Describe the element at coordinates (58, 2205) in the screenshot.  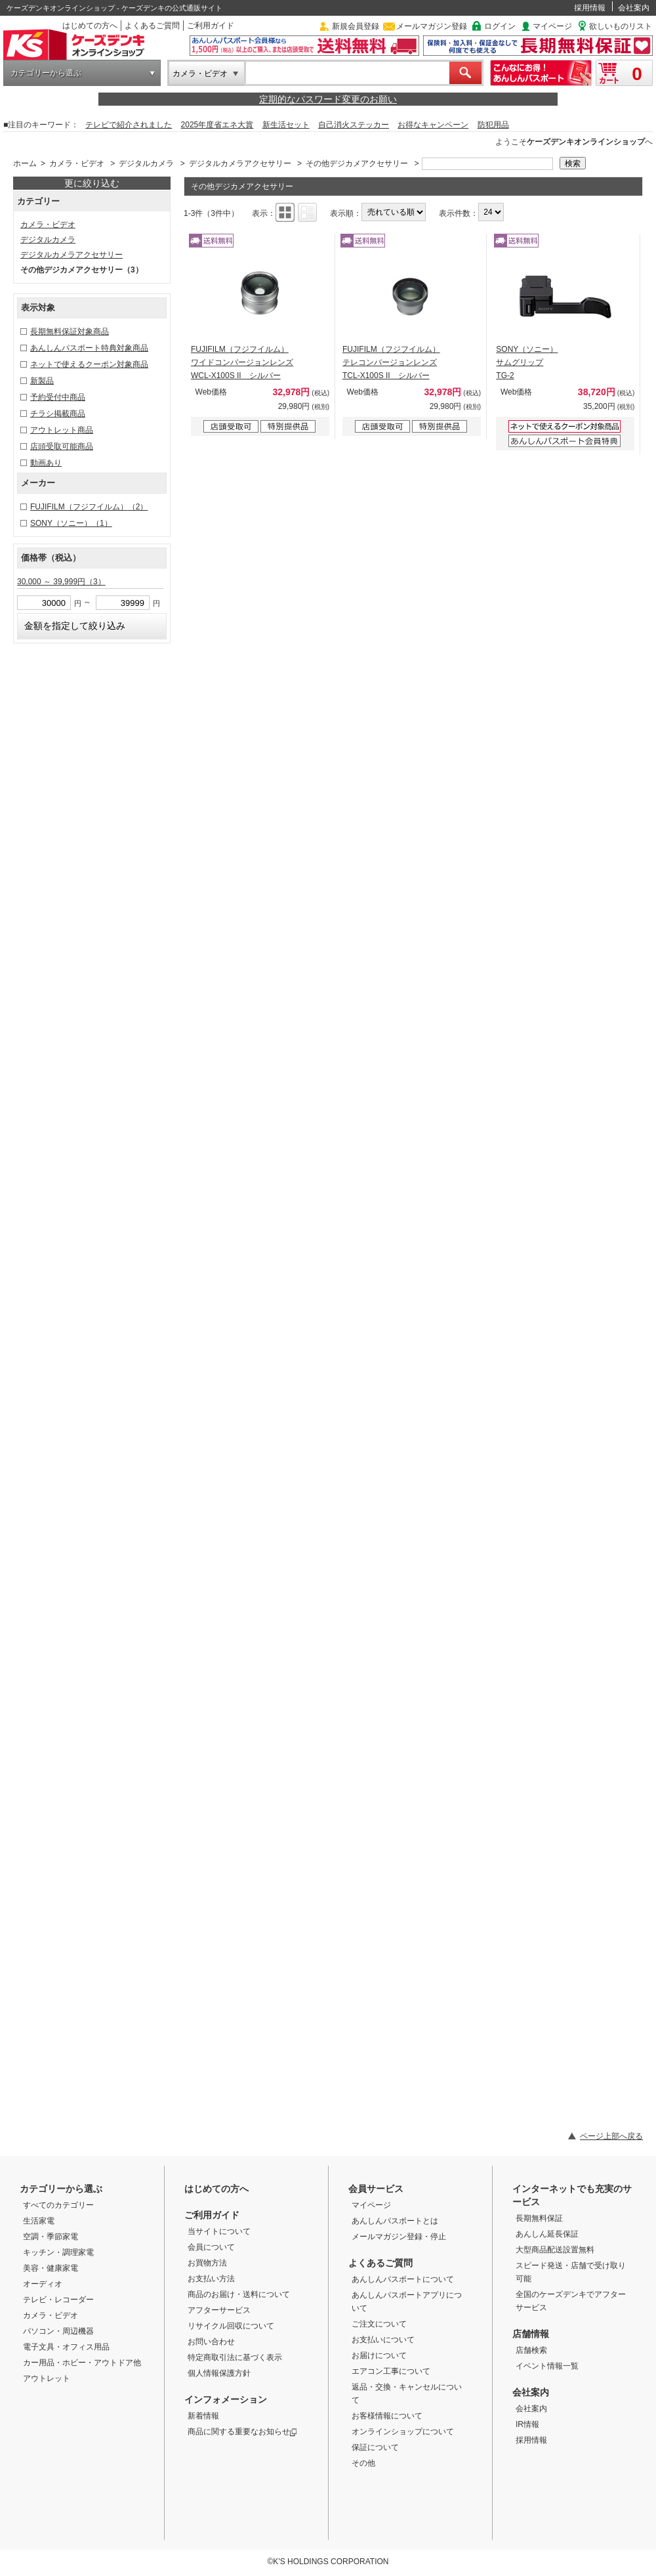
I see `すべてのカテゴリー` at that location.